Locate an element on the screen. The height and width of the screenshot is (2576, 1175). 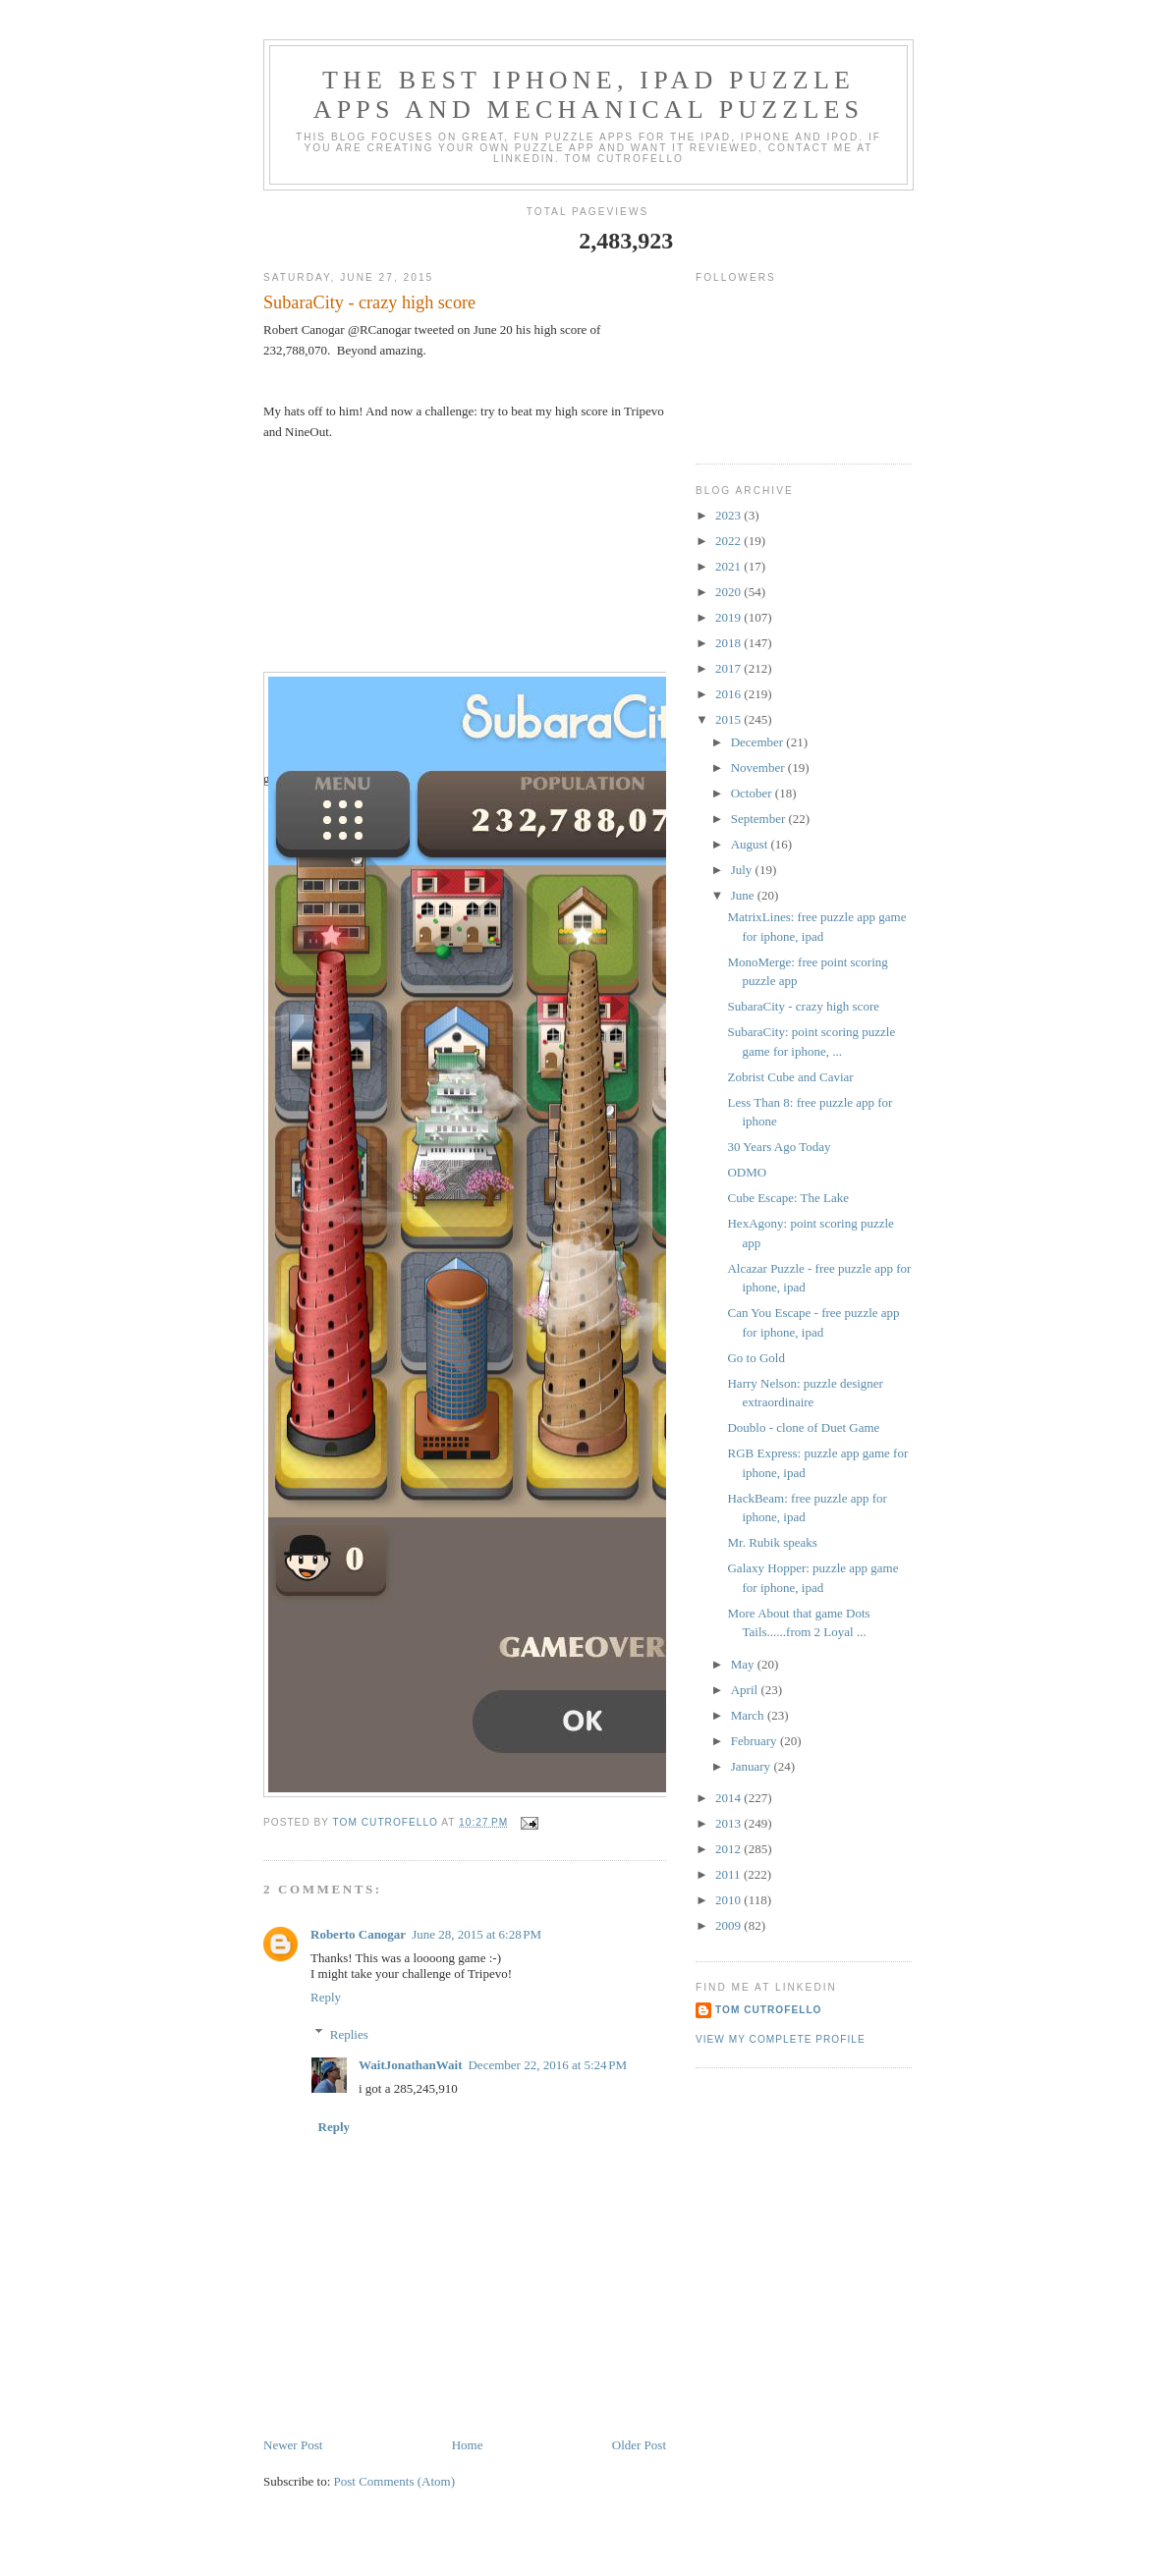
2022 is located at coordinates (729, 540).